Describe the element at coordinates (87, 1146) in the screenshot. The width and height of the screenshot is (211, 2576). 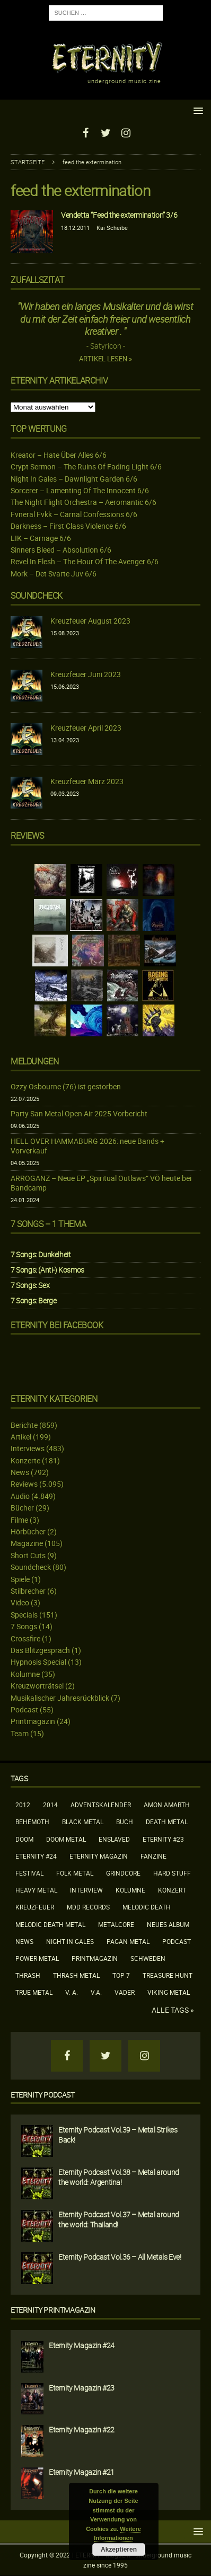
I see `HELL OVER HAMMABURG 2026: neue Bands + Vorverkauf` at that location.